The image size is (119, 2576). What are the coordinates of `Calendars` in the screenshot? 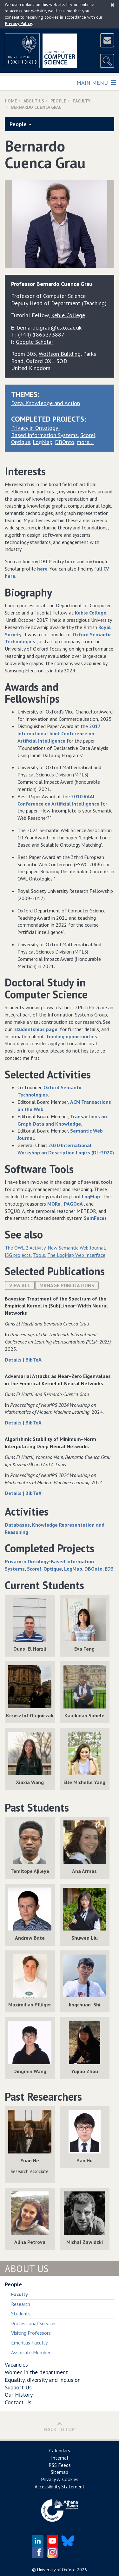 It's located at (59, 2450).